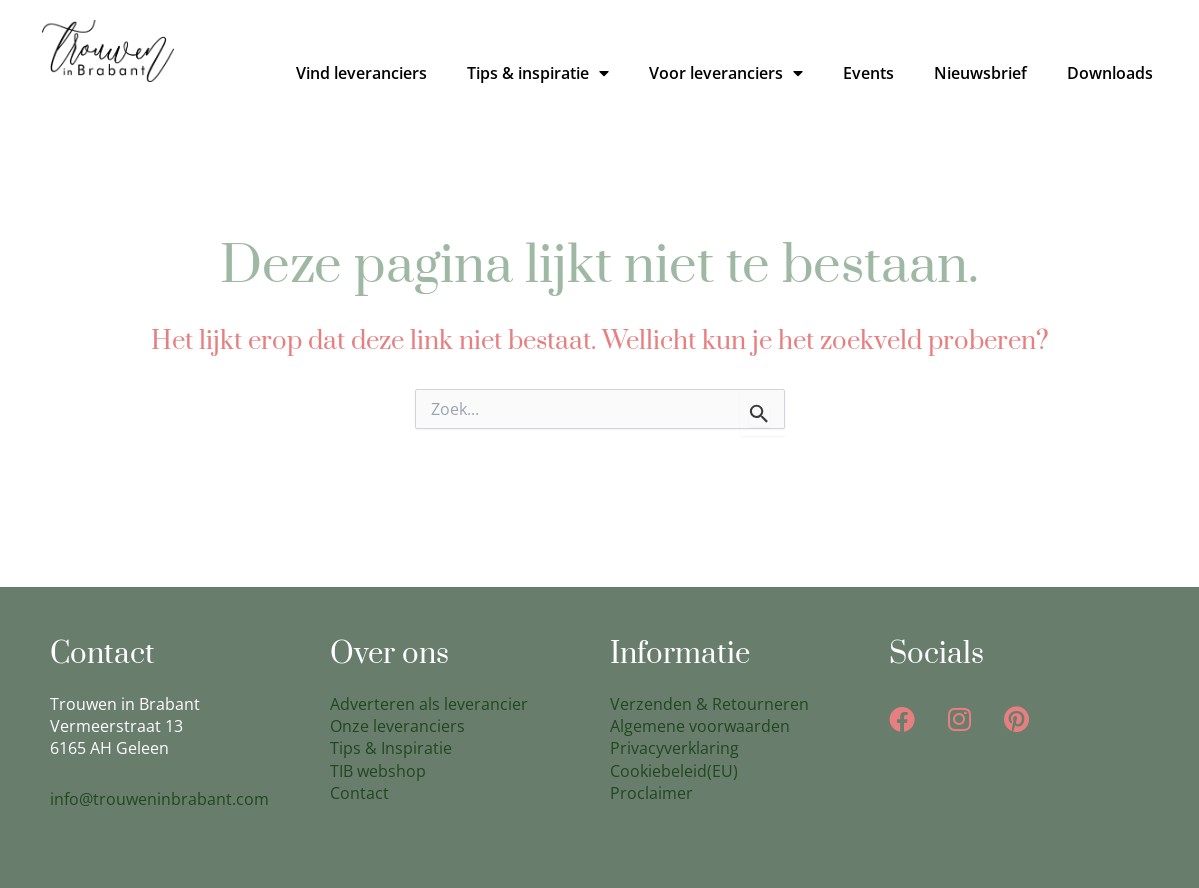 The width and height of the screenshot is (1199, 888). I want to click on Contact, so click(359, 793).